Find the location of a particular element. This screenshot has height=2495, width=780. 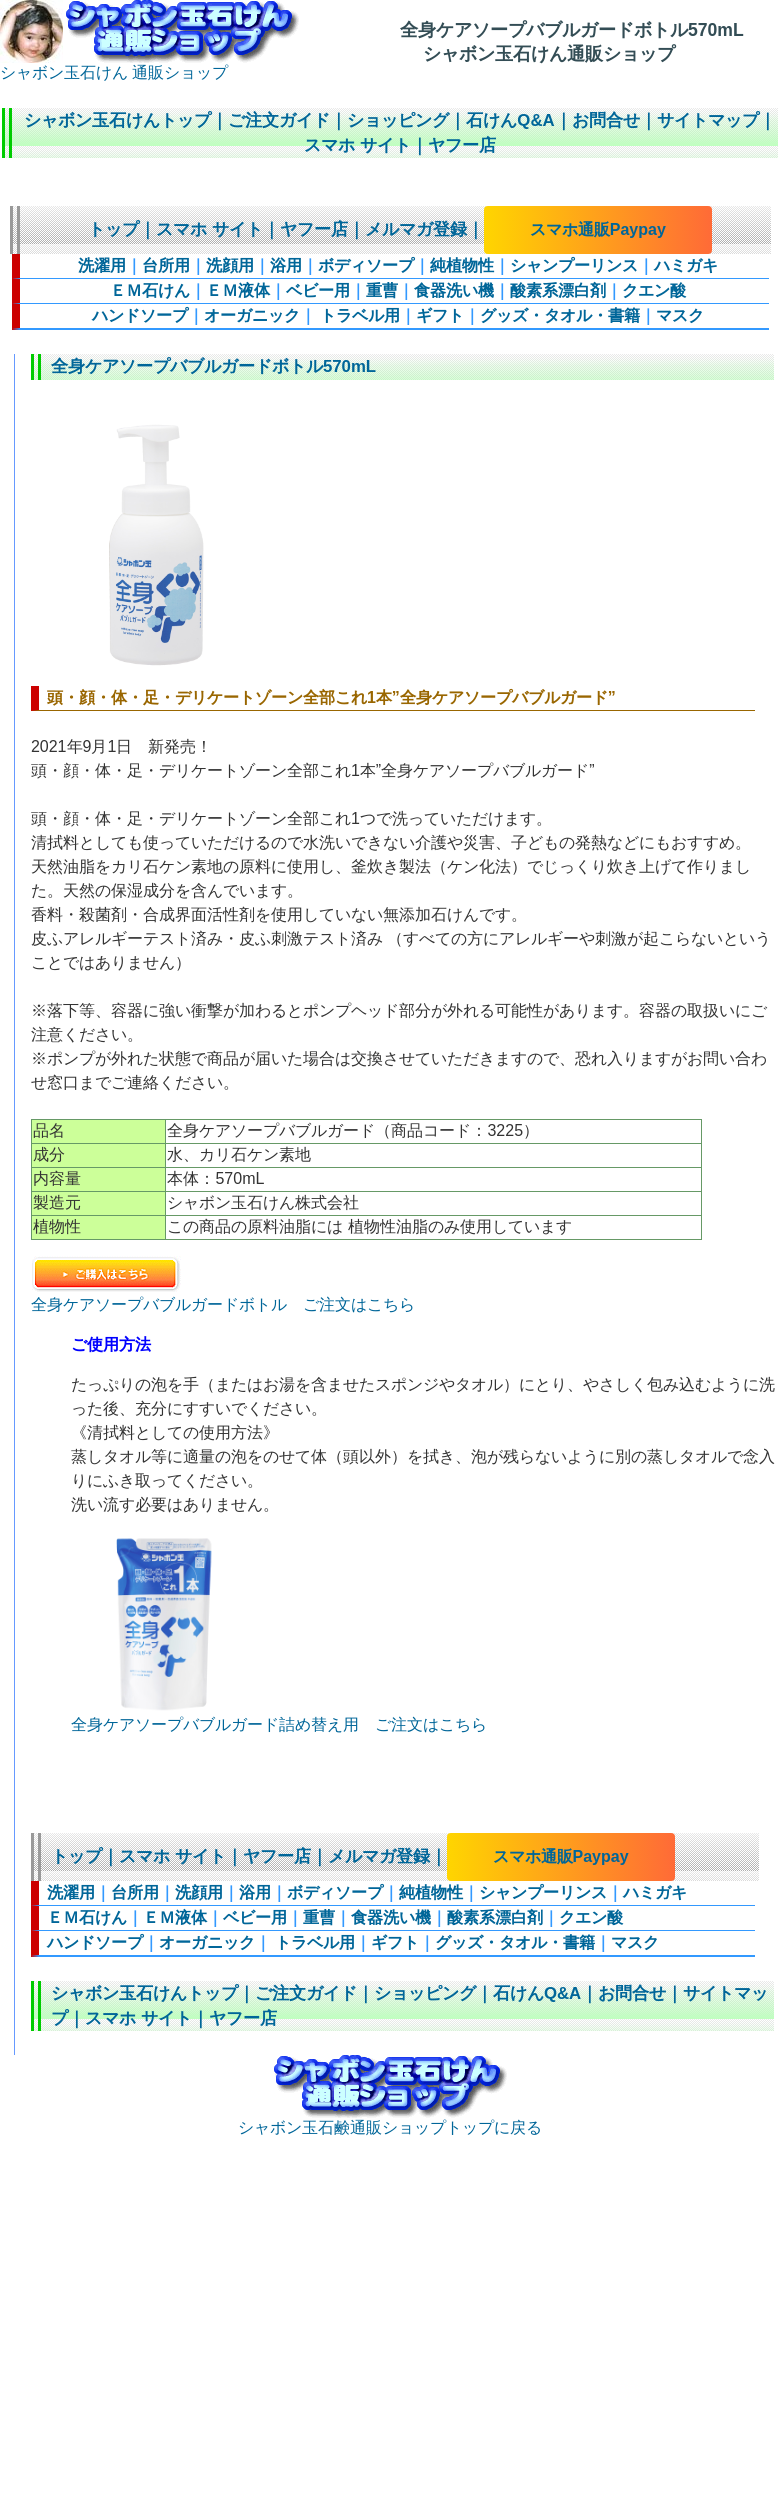

ハミガキ is located at coordinates (686, 265).